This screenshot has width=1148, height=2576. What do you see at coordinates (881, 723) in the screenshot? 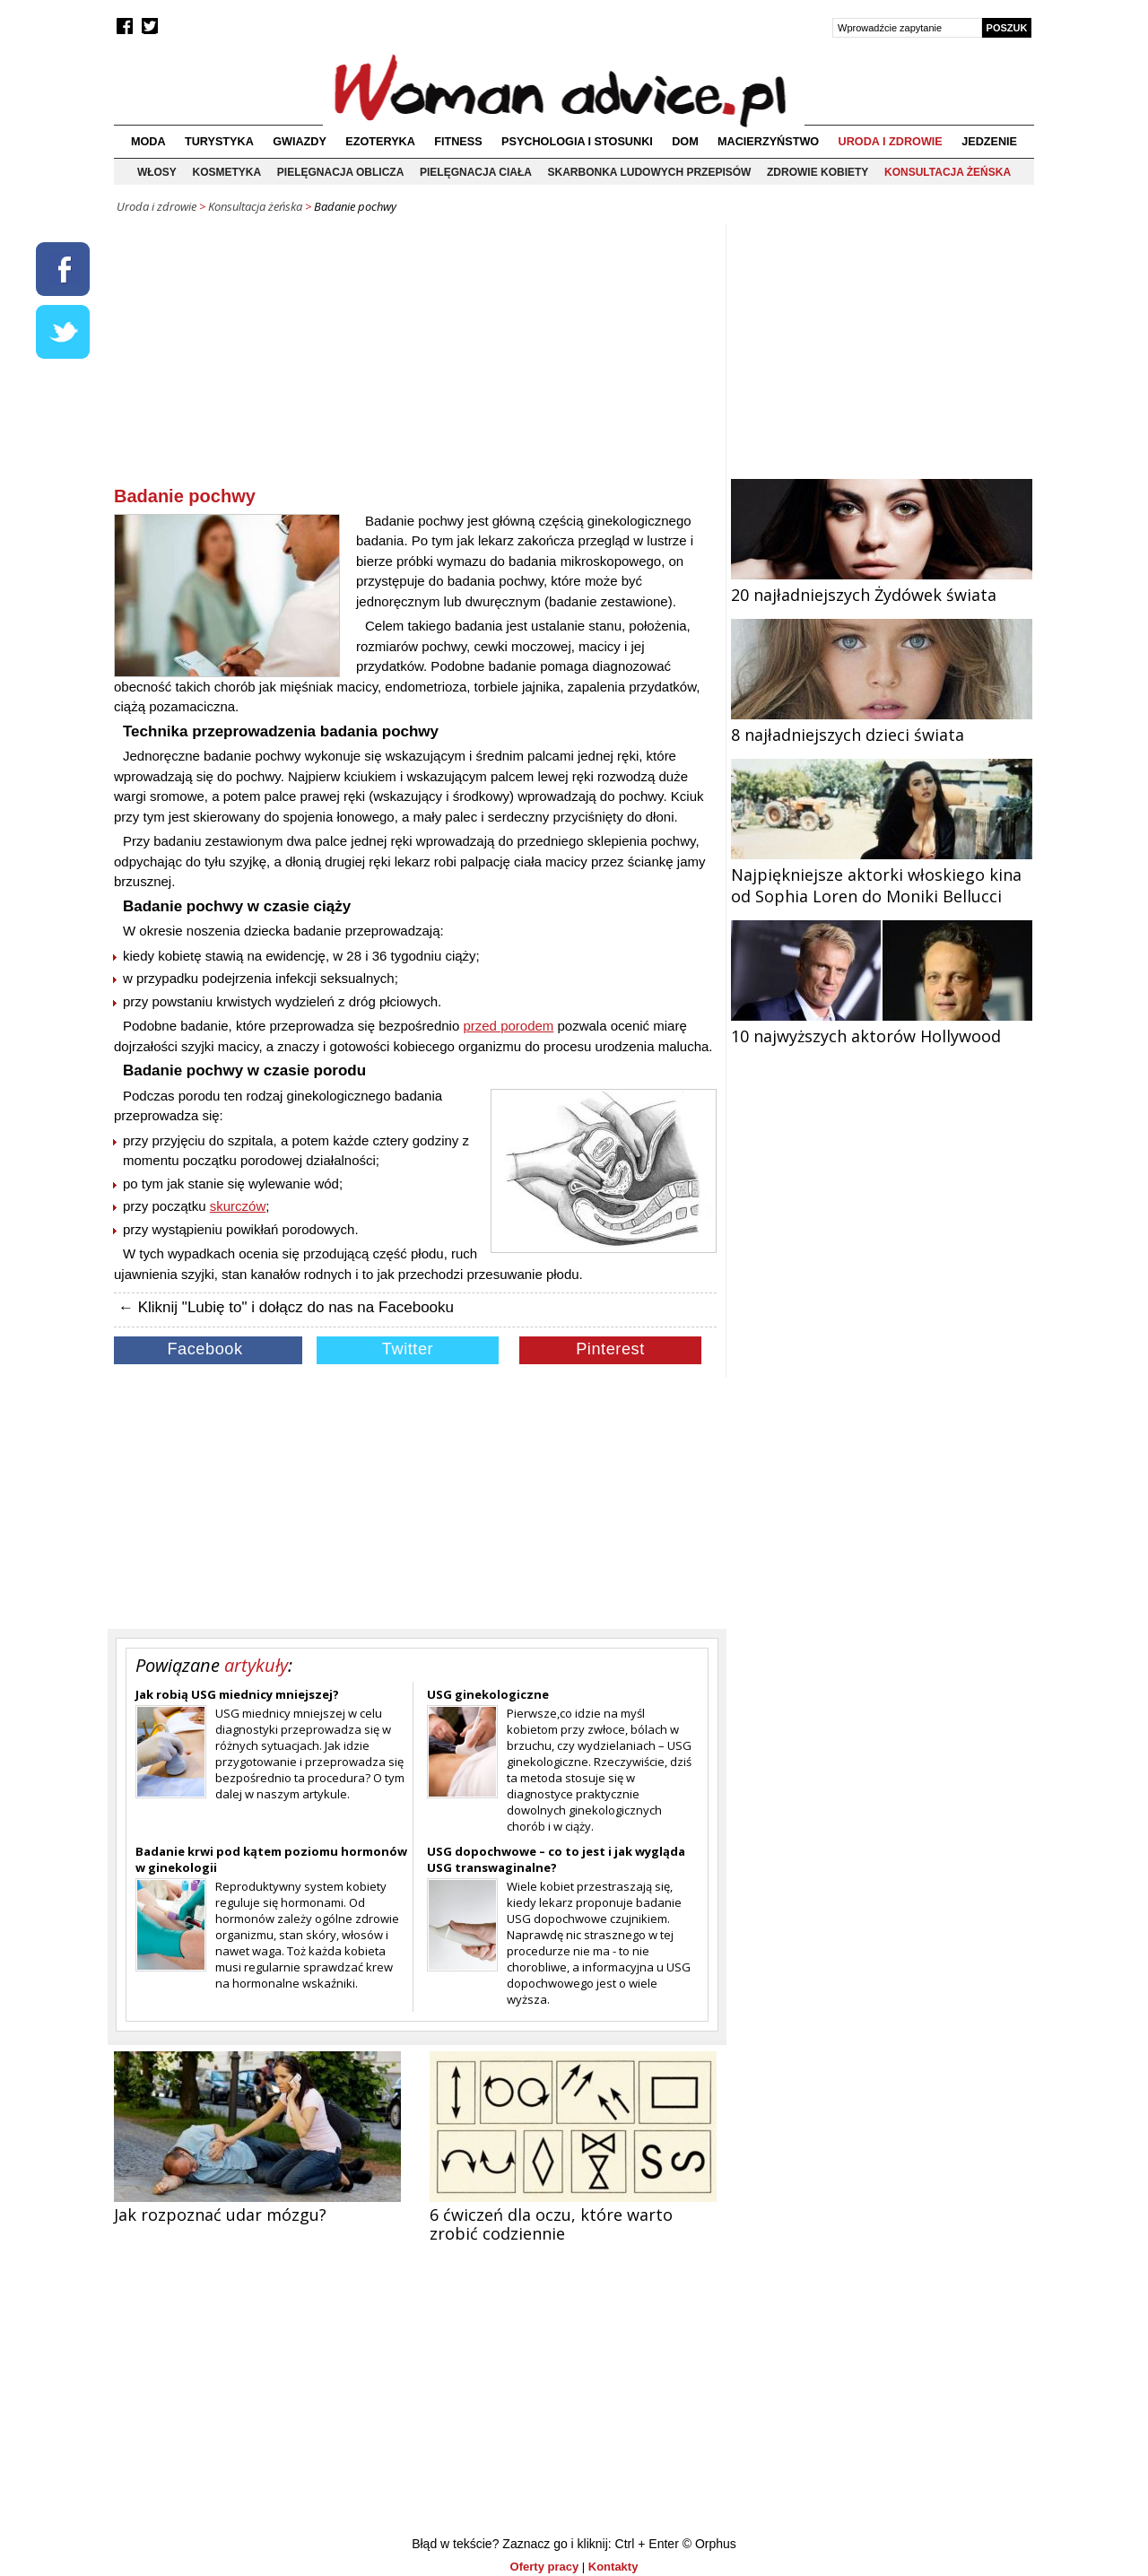
I see `8 najładniejszych dzieci świata` at bounding box center [881, 723].